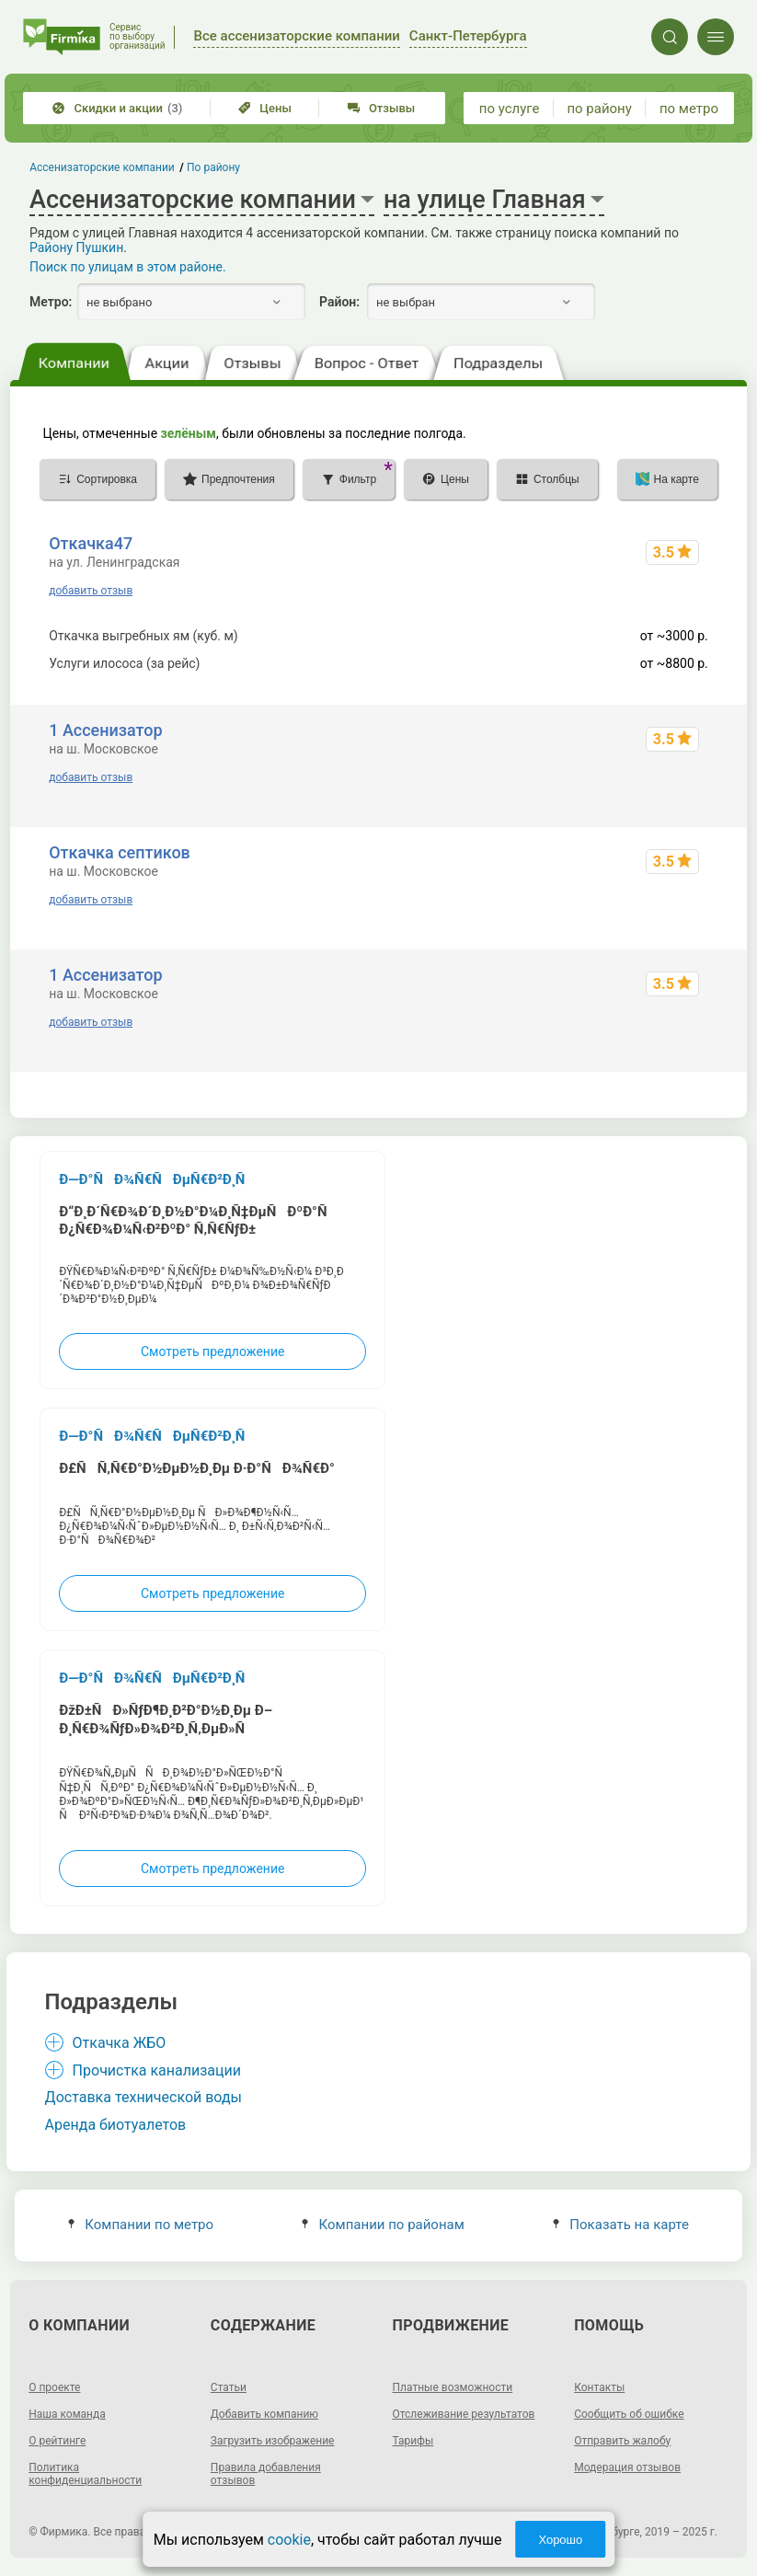 Image resolution: width=757 pixels, height=2576 pixels. What do you see at coordinates (599, 108) in the screenshot?
I see `по району` at bounding box center [599, 108].